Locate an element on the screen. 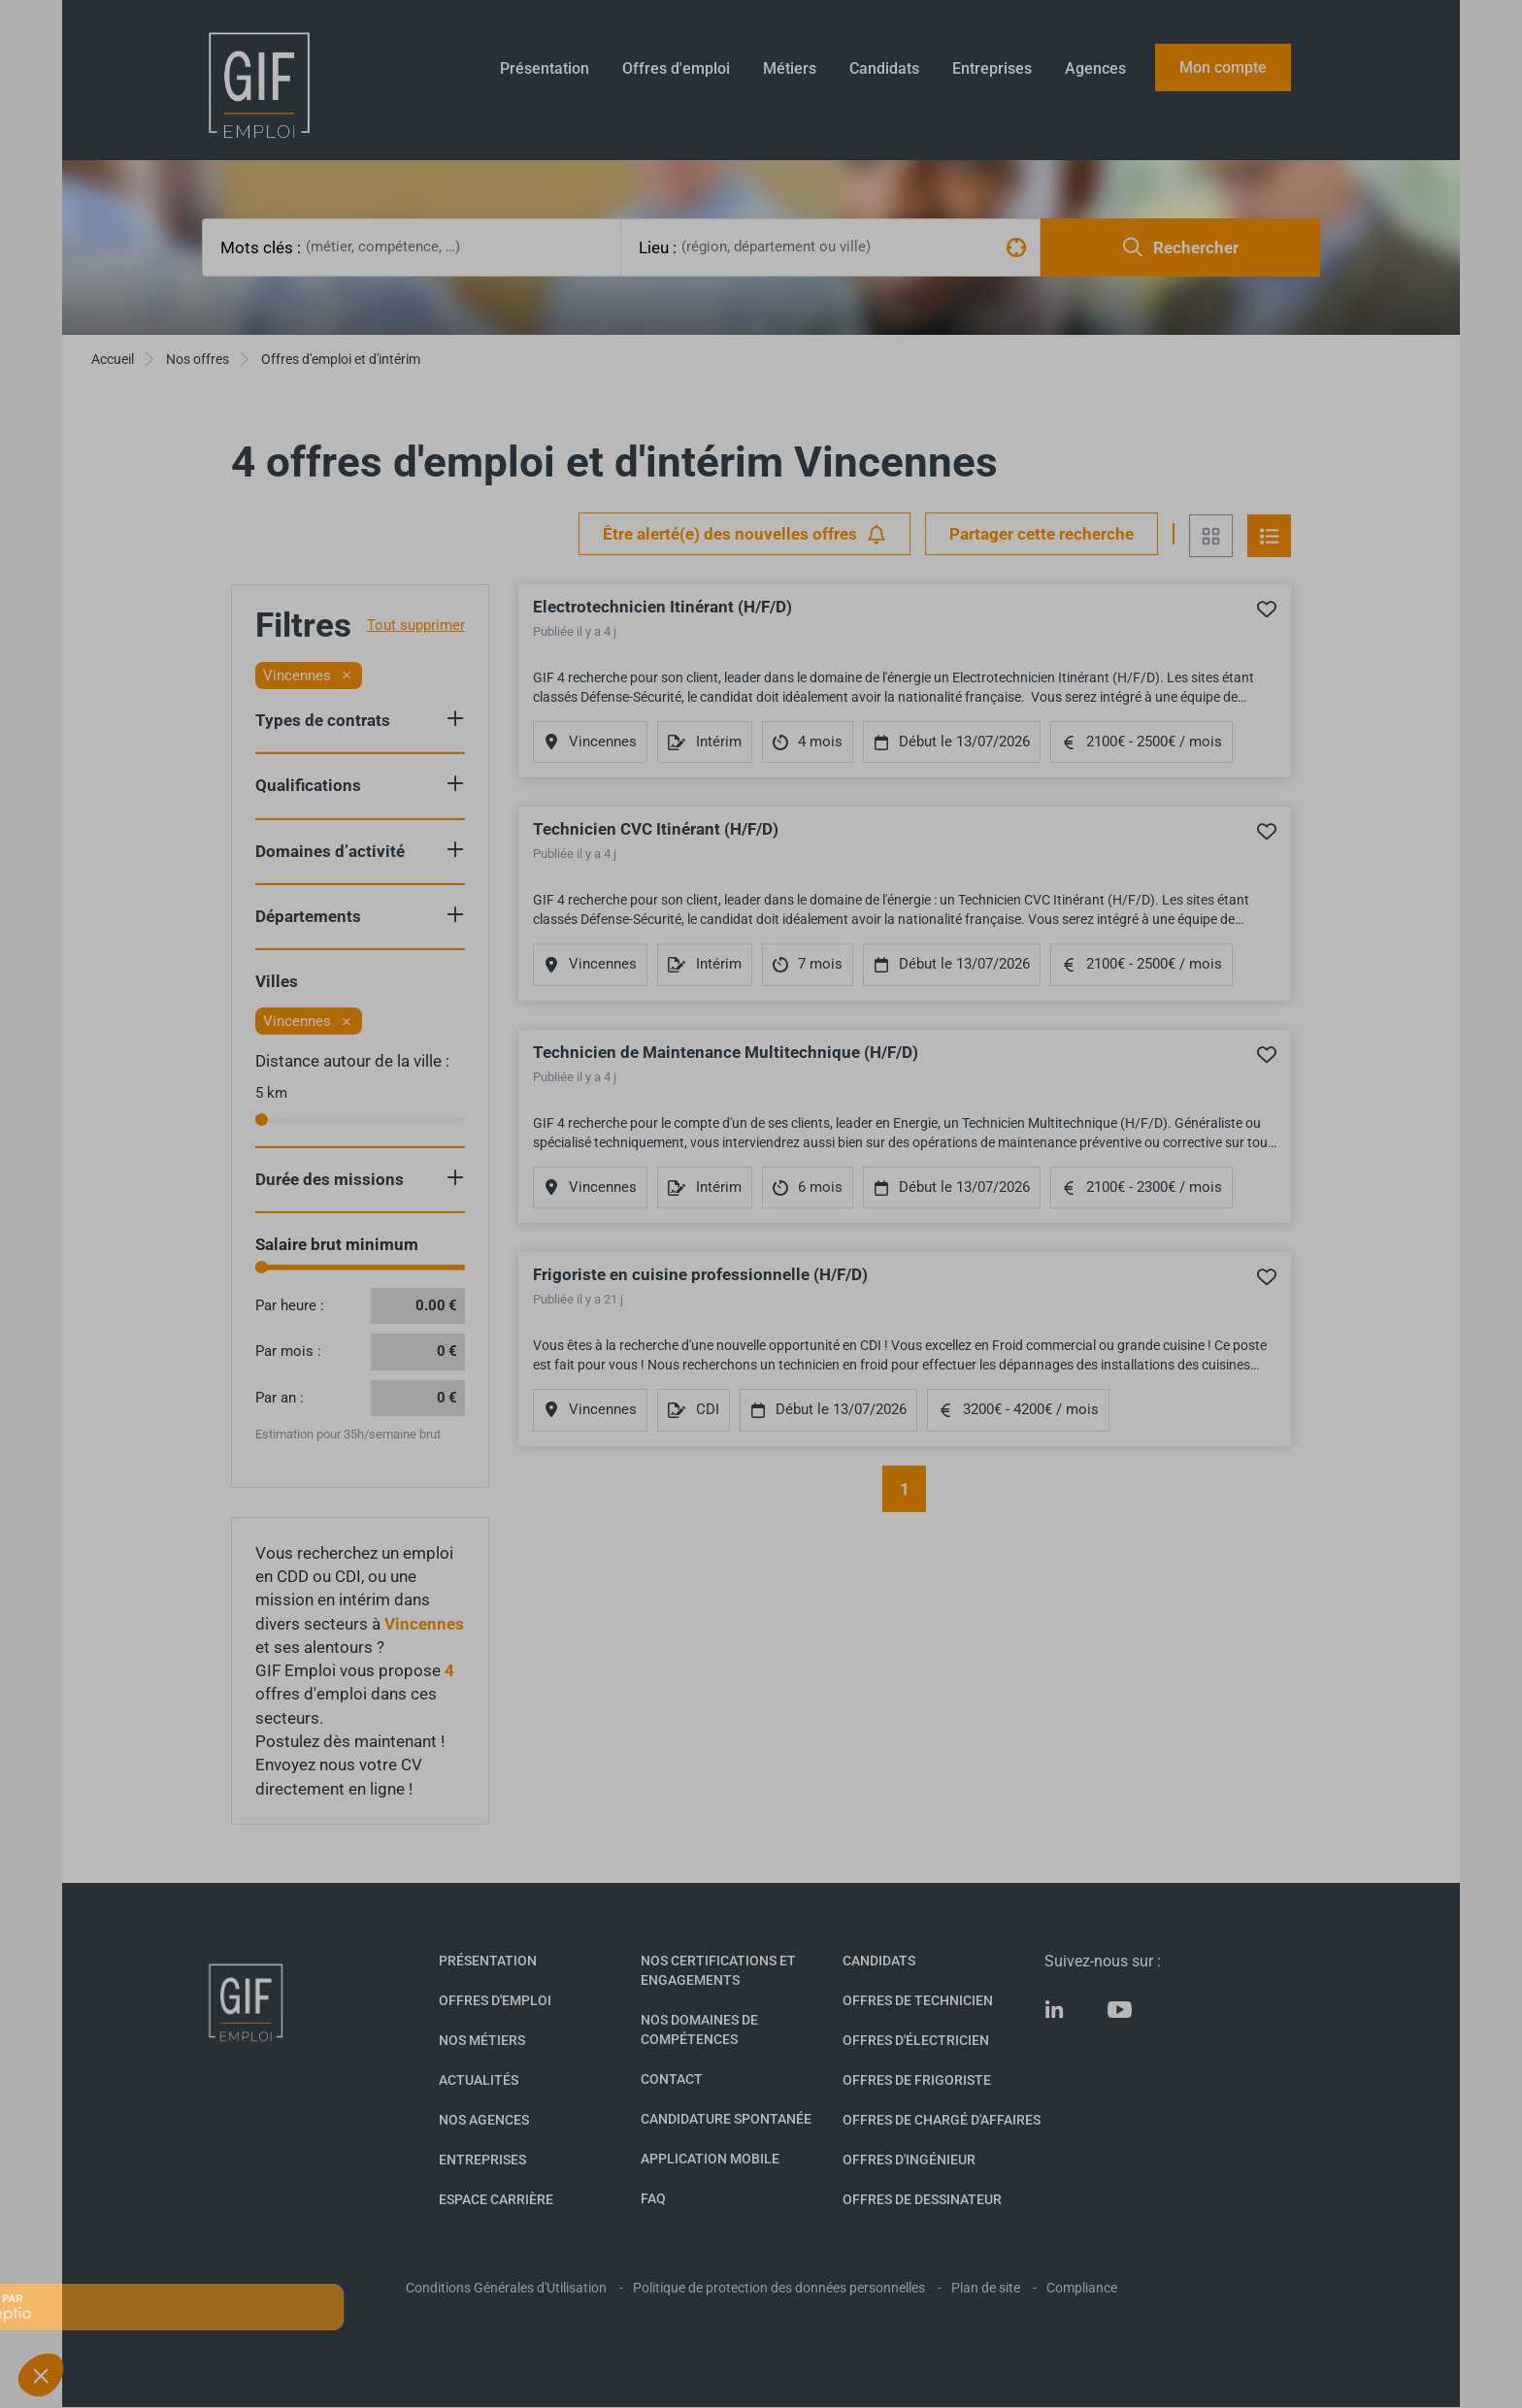 This screenshot has width=1522, height=2408. Offres de technicien is located at coordinates (918, 2000).